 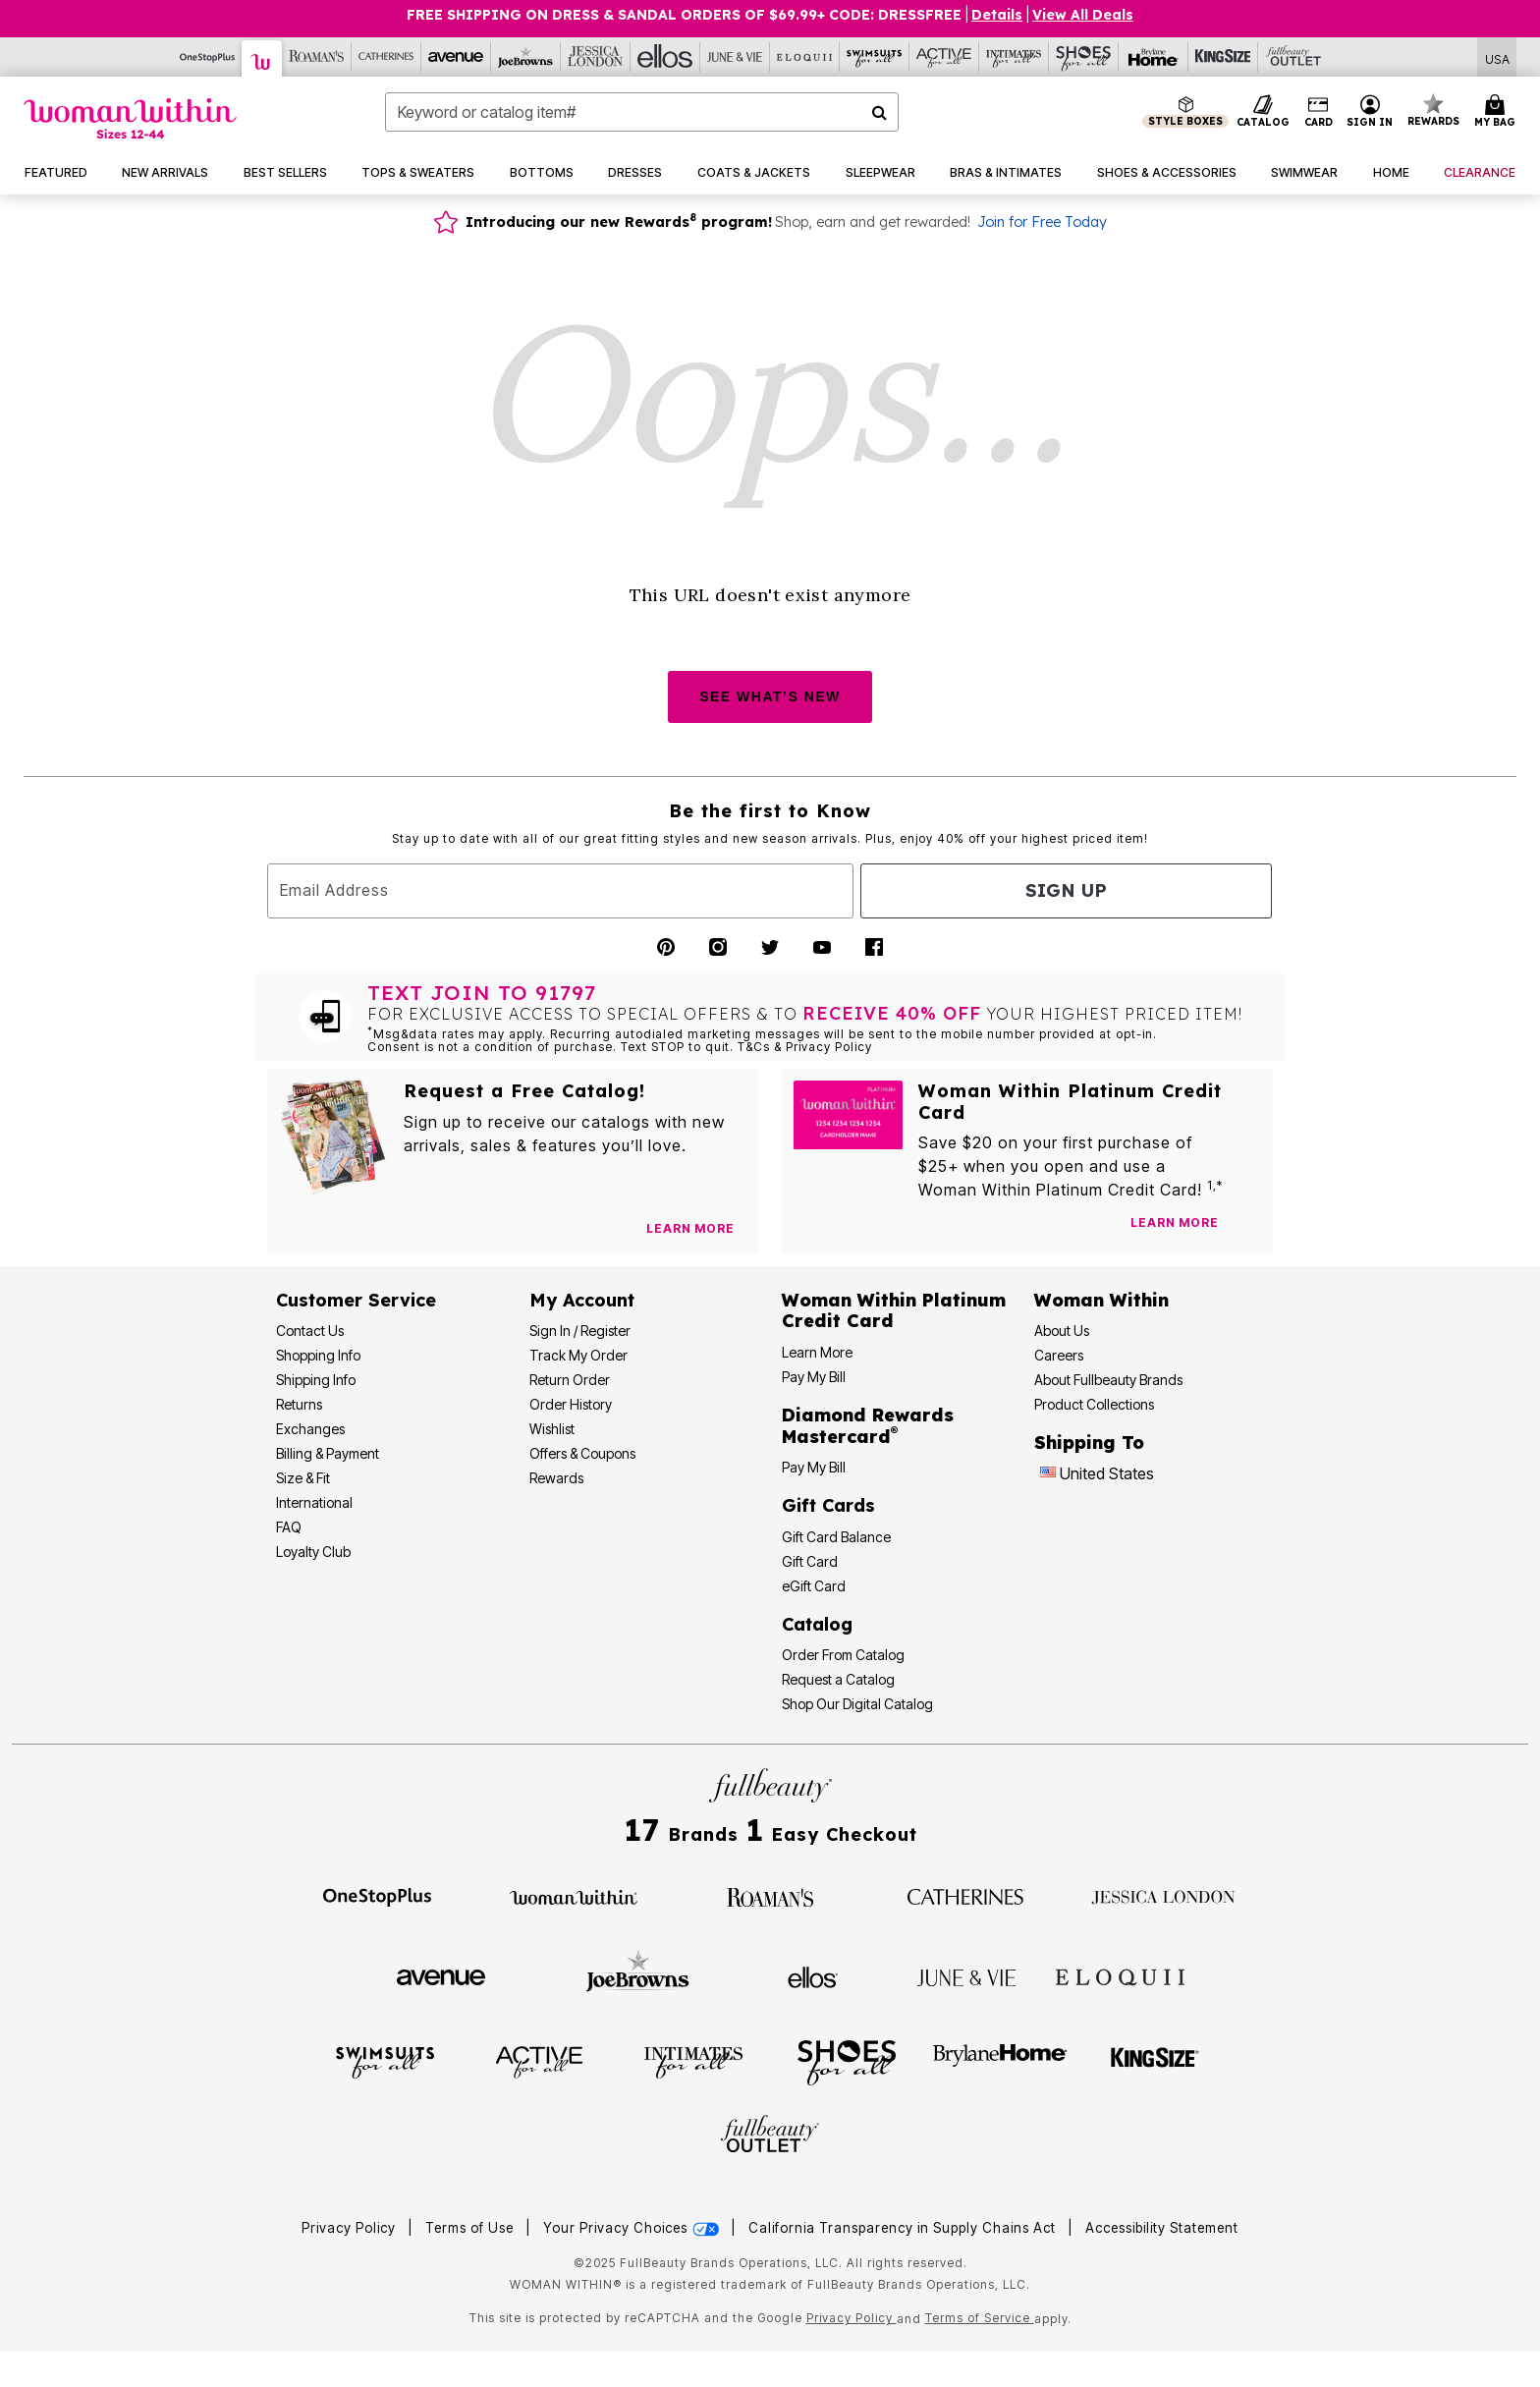 What do you see at coordinates (327, 1453) in the screenshot?
I see `Billing & Payment` at bounding box center [327, 1453].